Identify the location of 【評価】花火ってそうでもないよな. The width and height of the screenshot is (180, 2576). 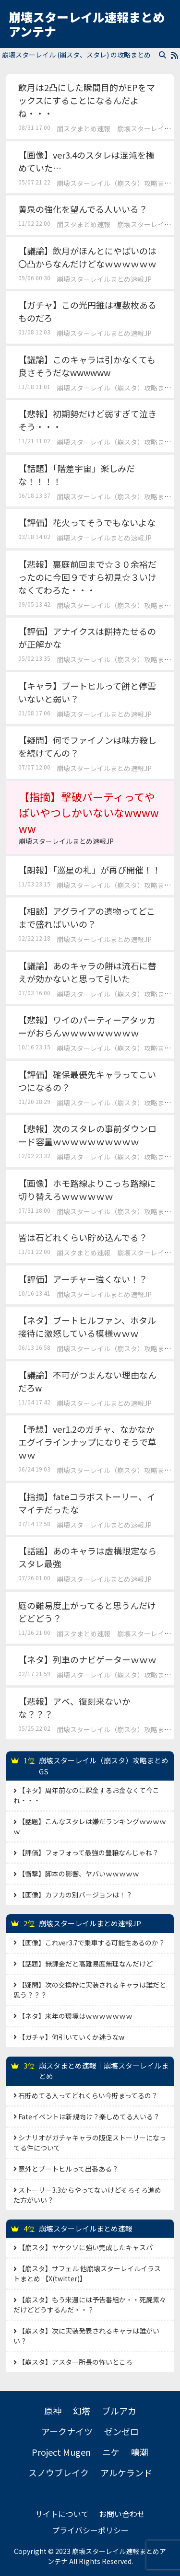
(87, 522).